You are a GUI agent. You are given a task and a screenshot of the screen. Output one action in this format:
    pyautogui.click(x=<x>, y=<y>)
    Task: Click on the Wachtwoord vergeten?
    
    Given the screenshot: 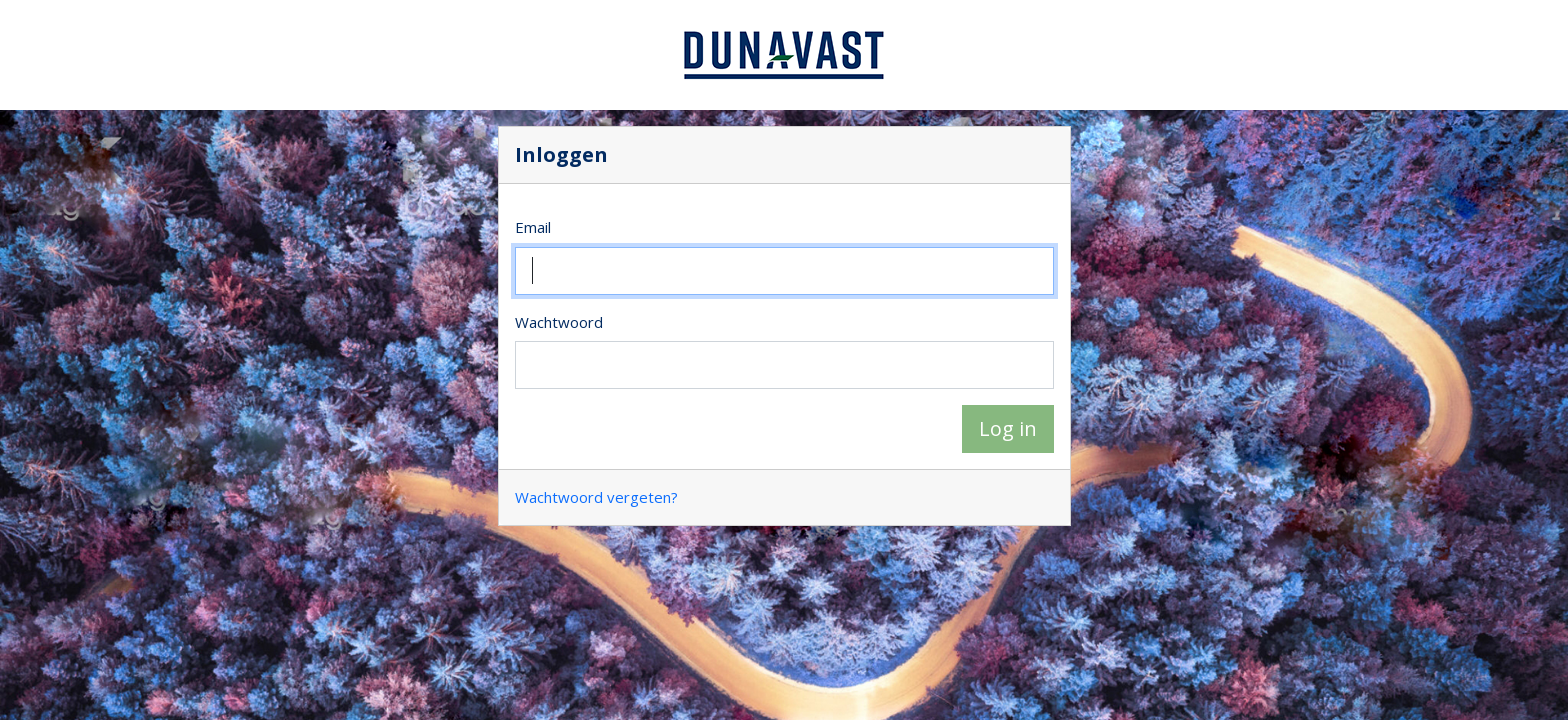 What is the action you would take?
    pyautogui.click(x=596, y=497)
    